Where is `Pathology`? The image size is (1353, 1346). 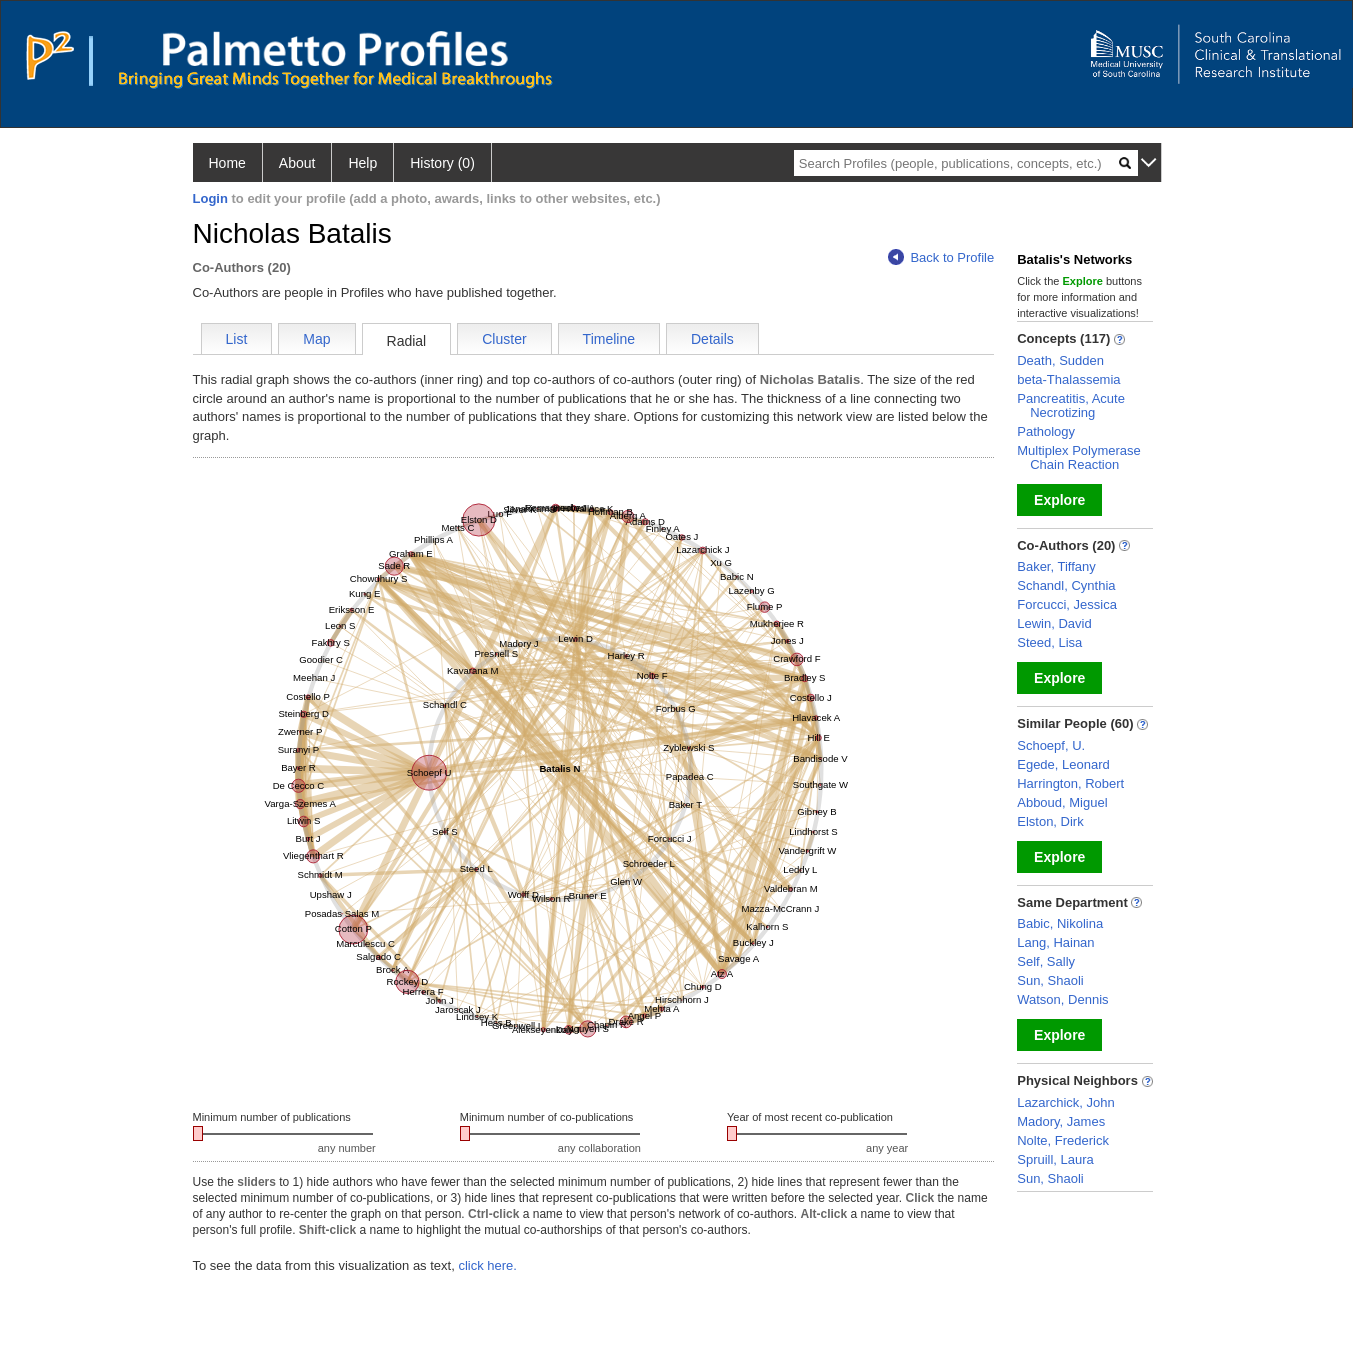
Pathology is located at coordinates (1046, 431).